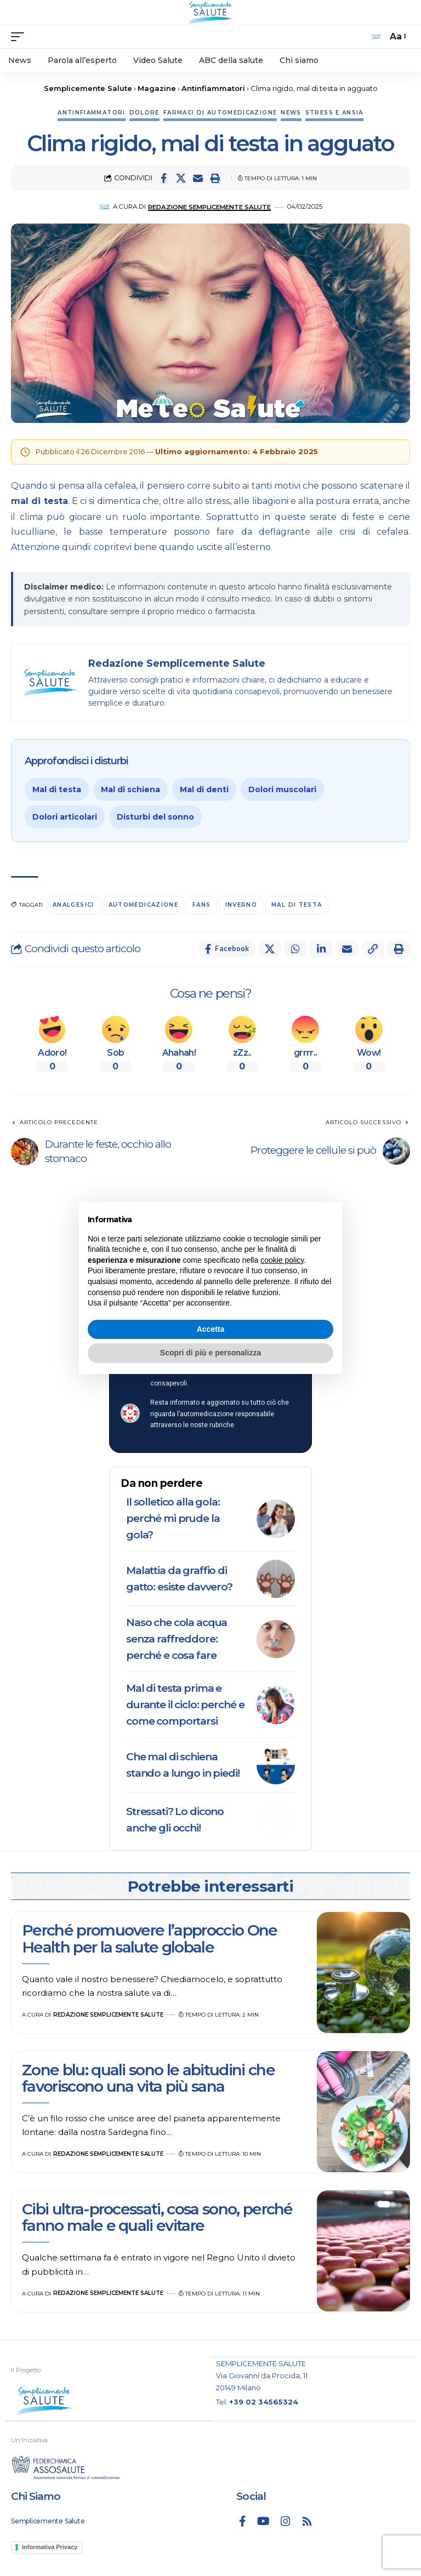 This screenshot has height=2576, width=421. Describe the element at coordinates (144, 112) in the screenshot. I see `Dolore` at that location.